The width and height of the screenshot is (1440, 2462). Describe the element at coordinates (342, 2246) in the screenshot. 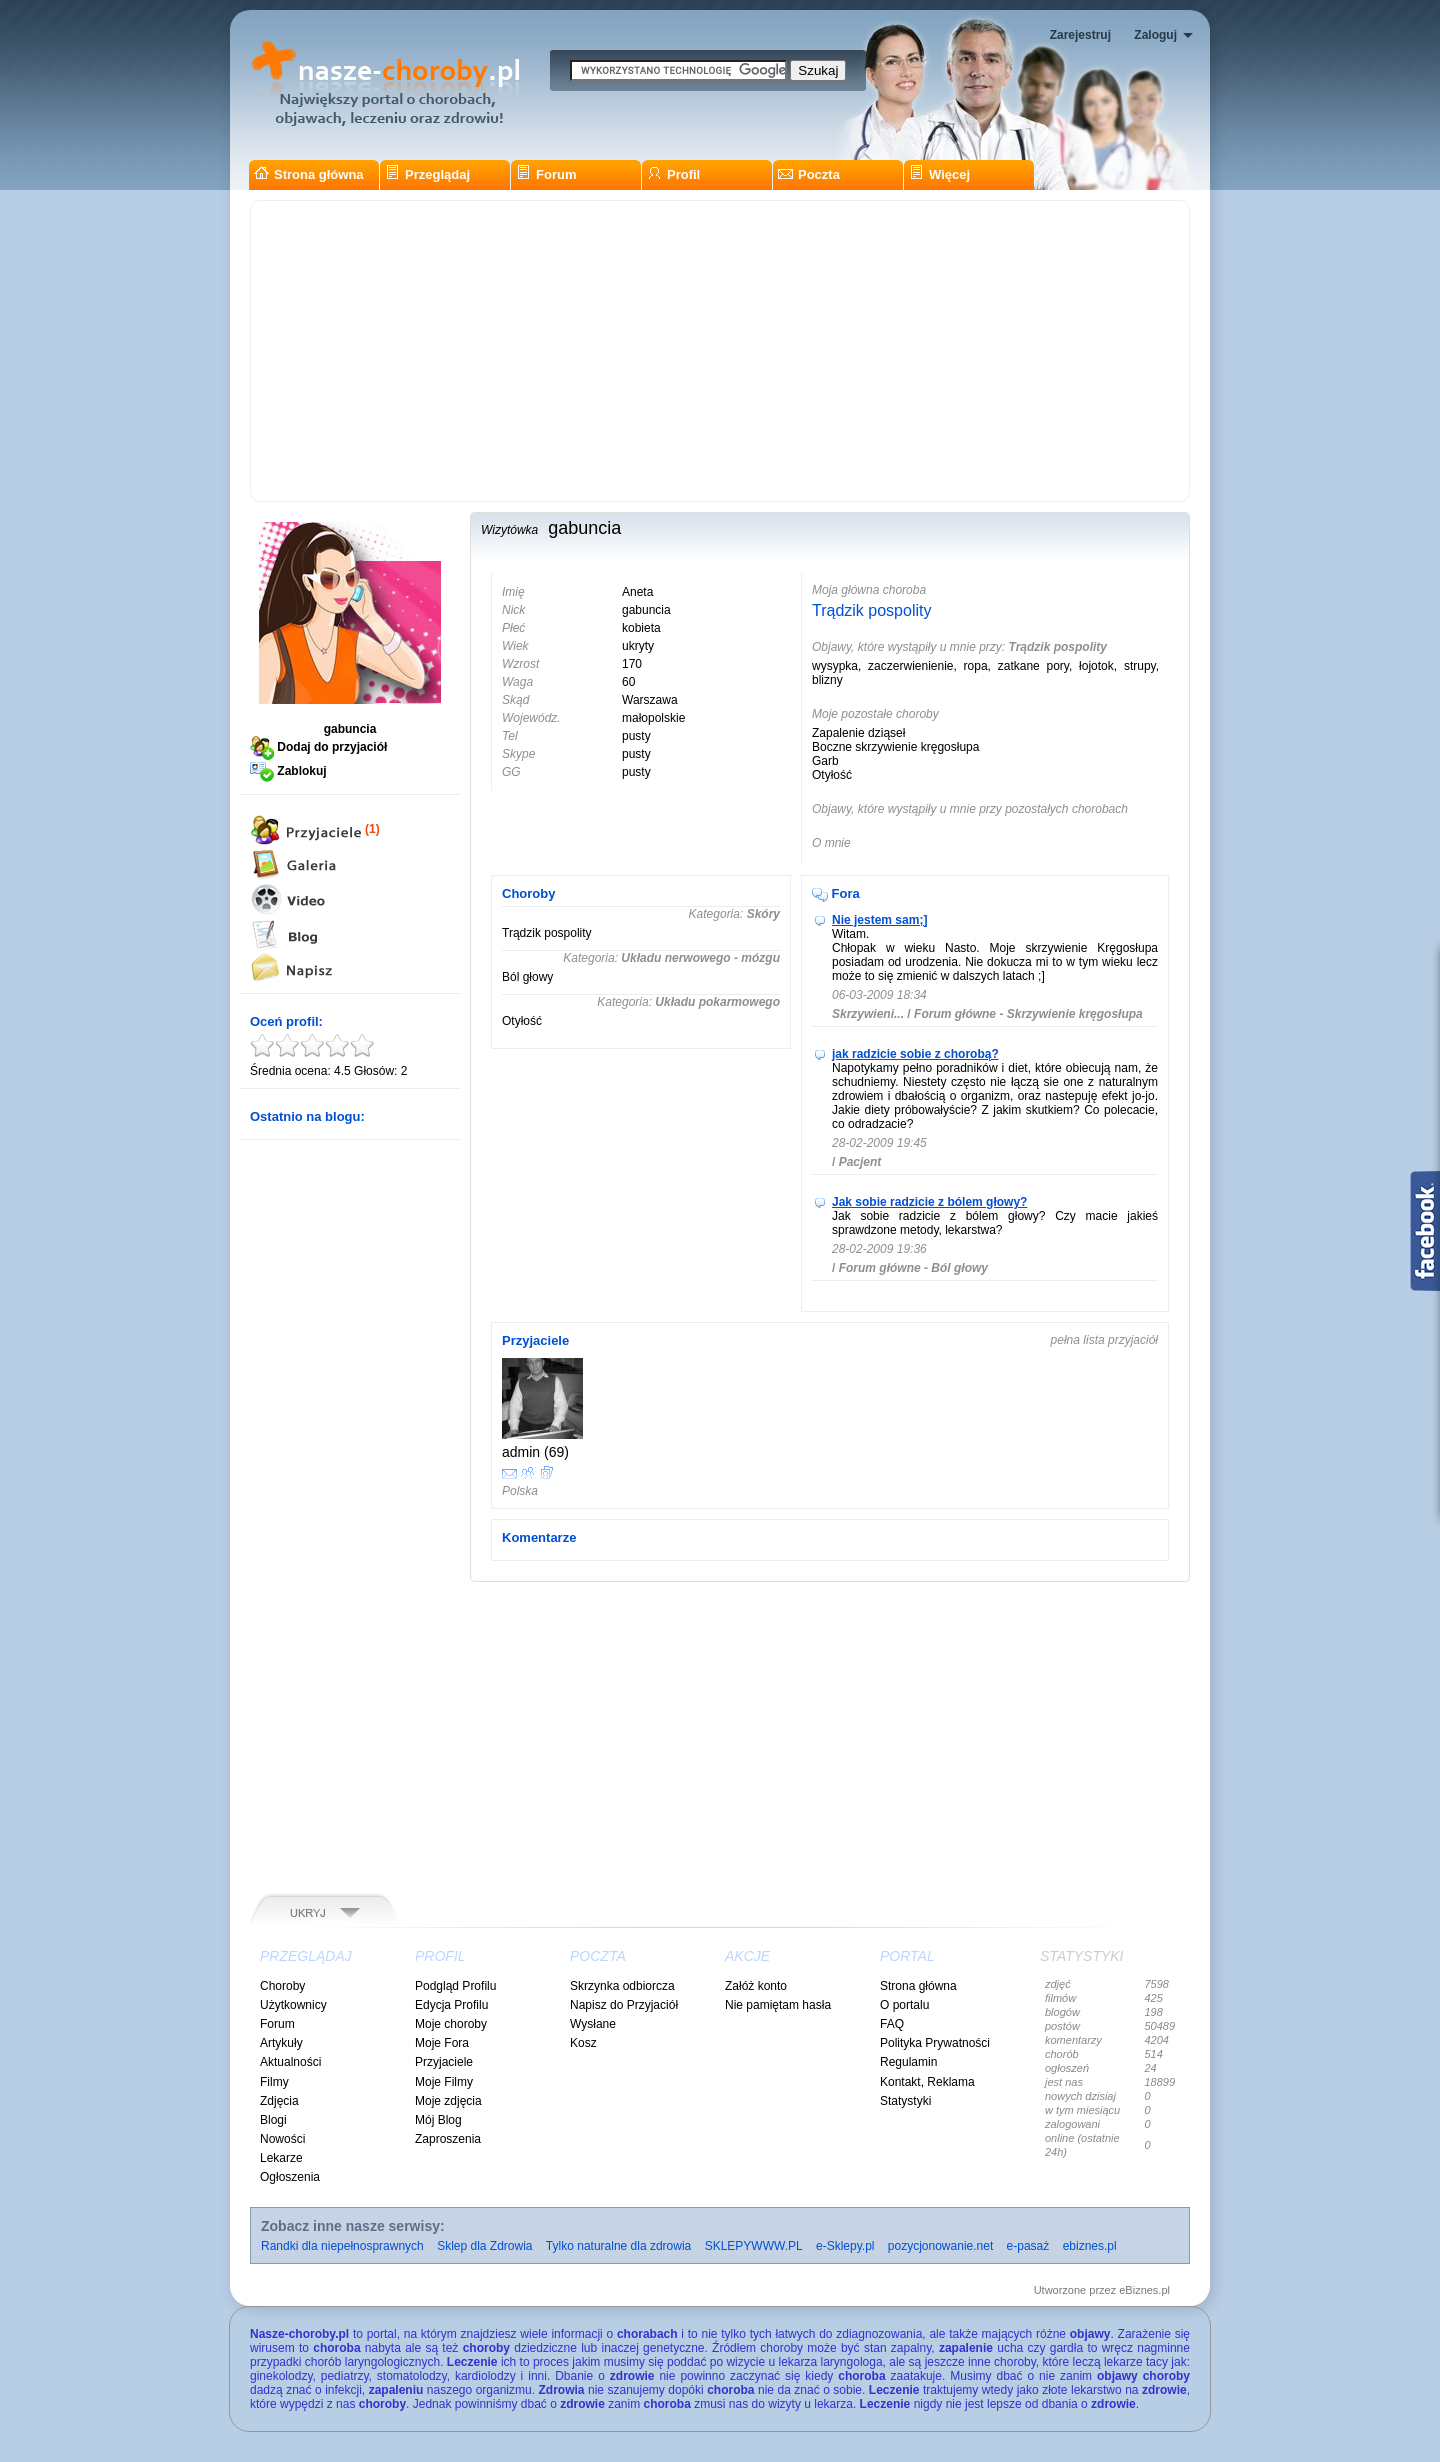

I see `Randki dla niepełnosprawnych` at that location.